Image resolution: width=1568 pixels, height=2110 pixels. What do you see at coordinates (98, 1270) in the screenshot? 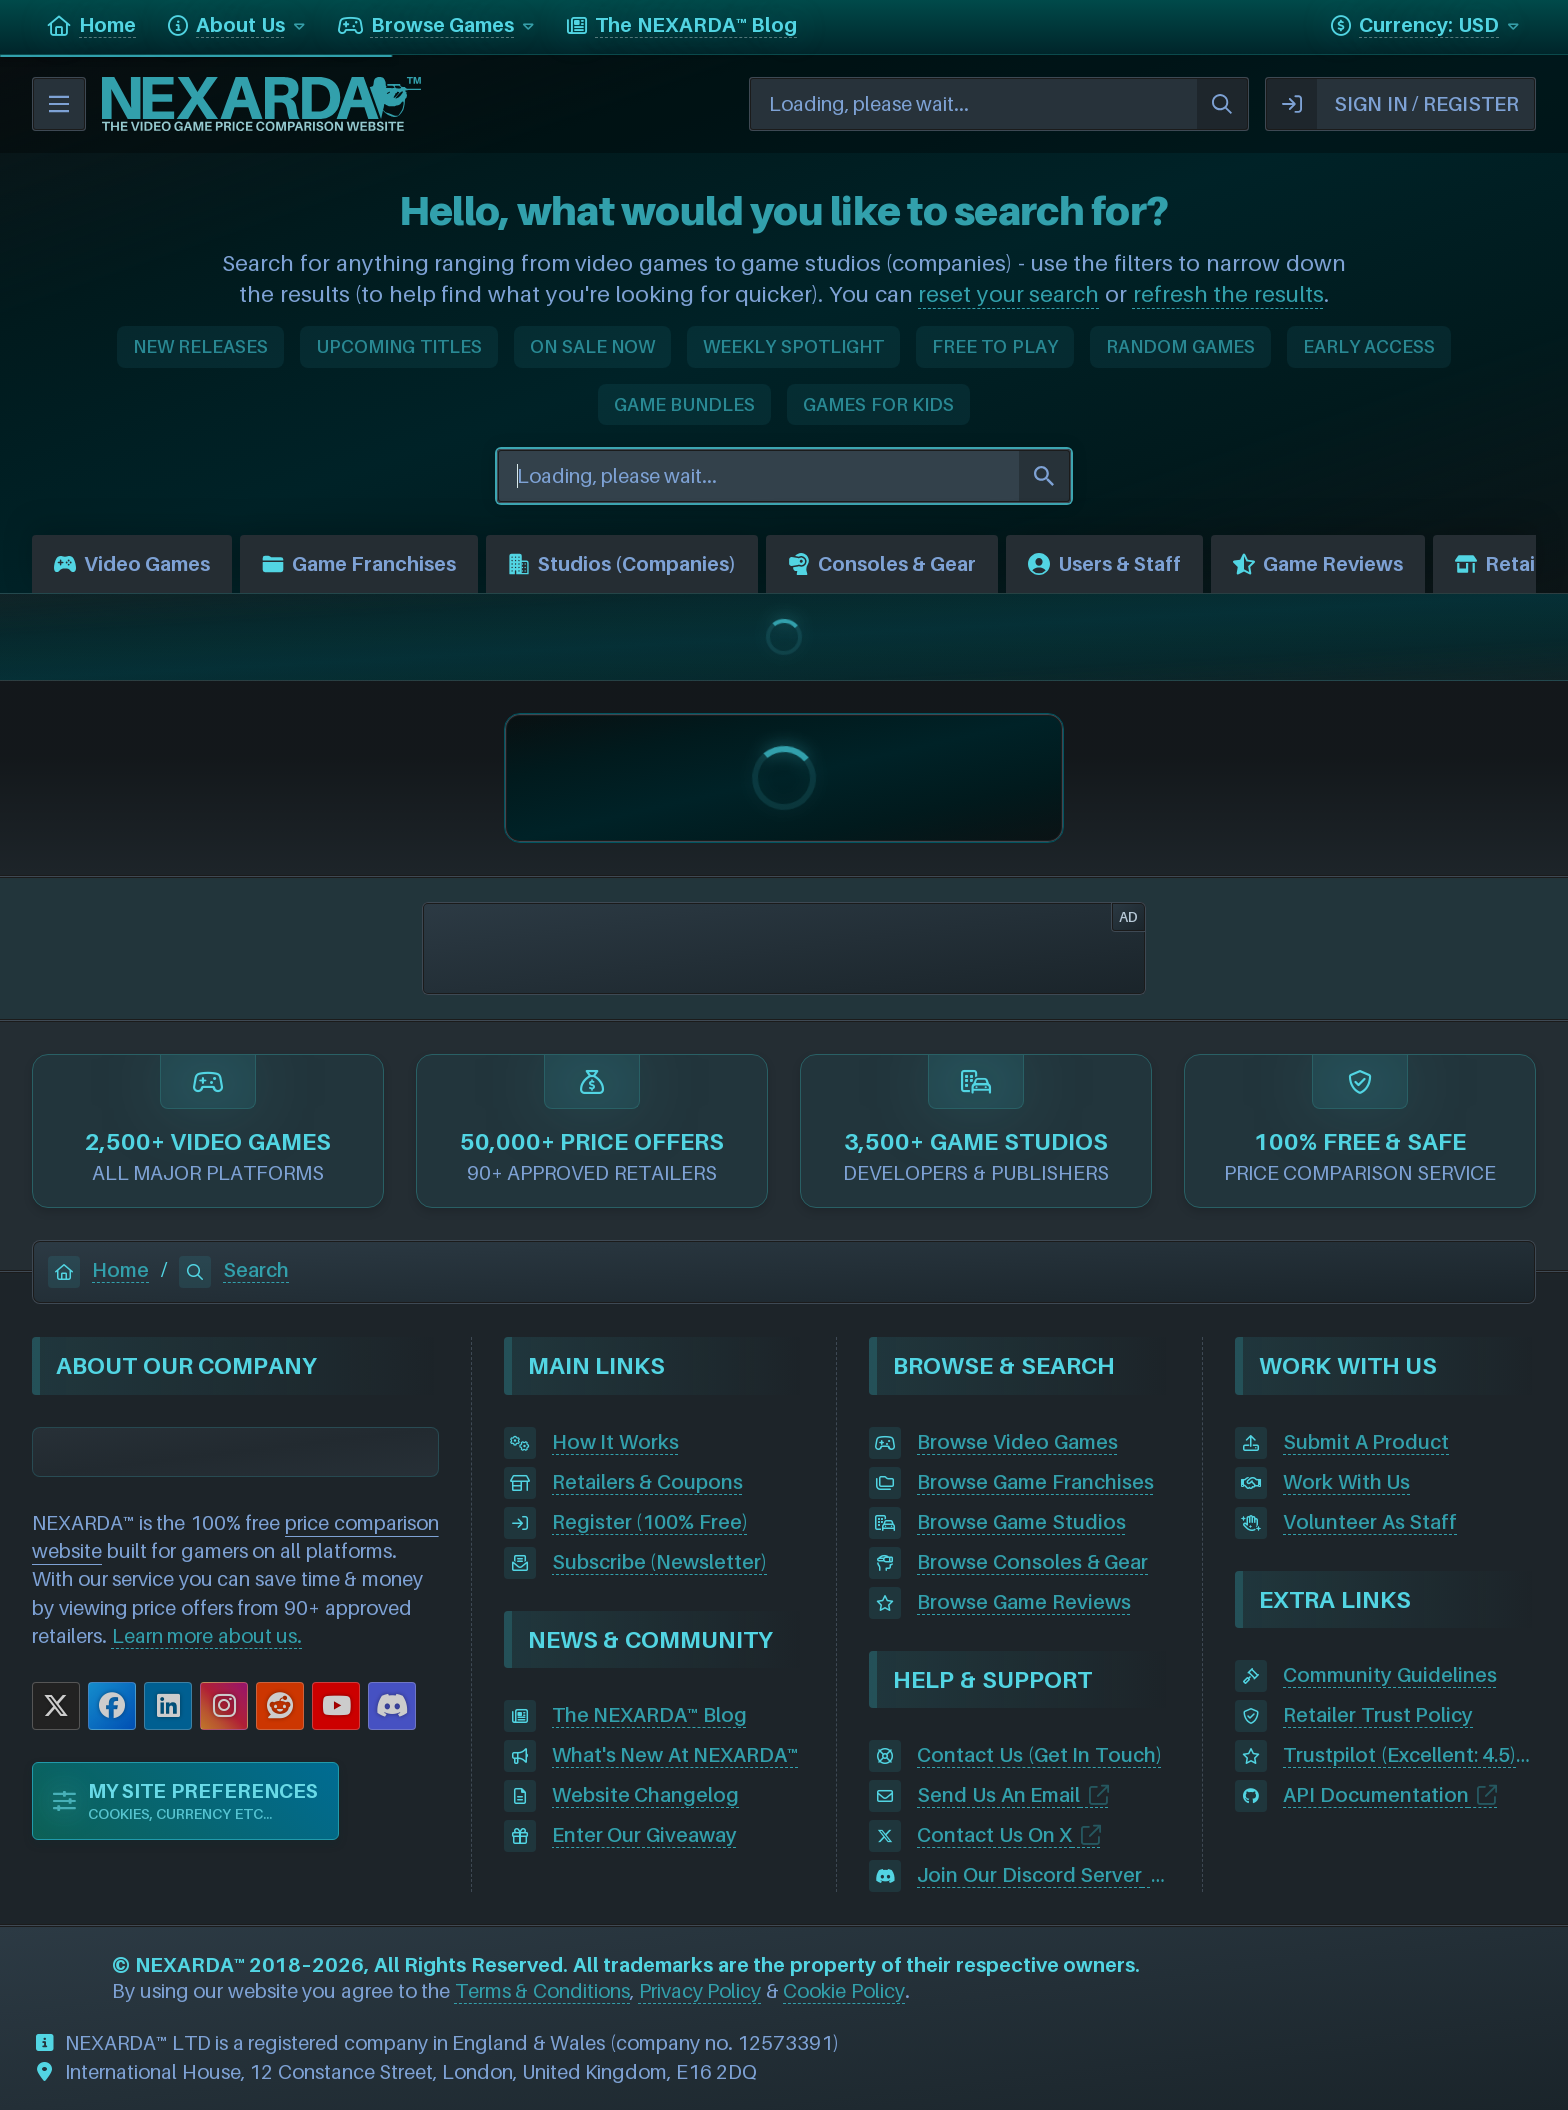
I see `Home` at bounding box center [98, 1270].